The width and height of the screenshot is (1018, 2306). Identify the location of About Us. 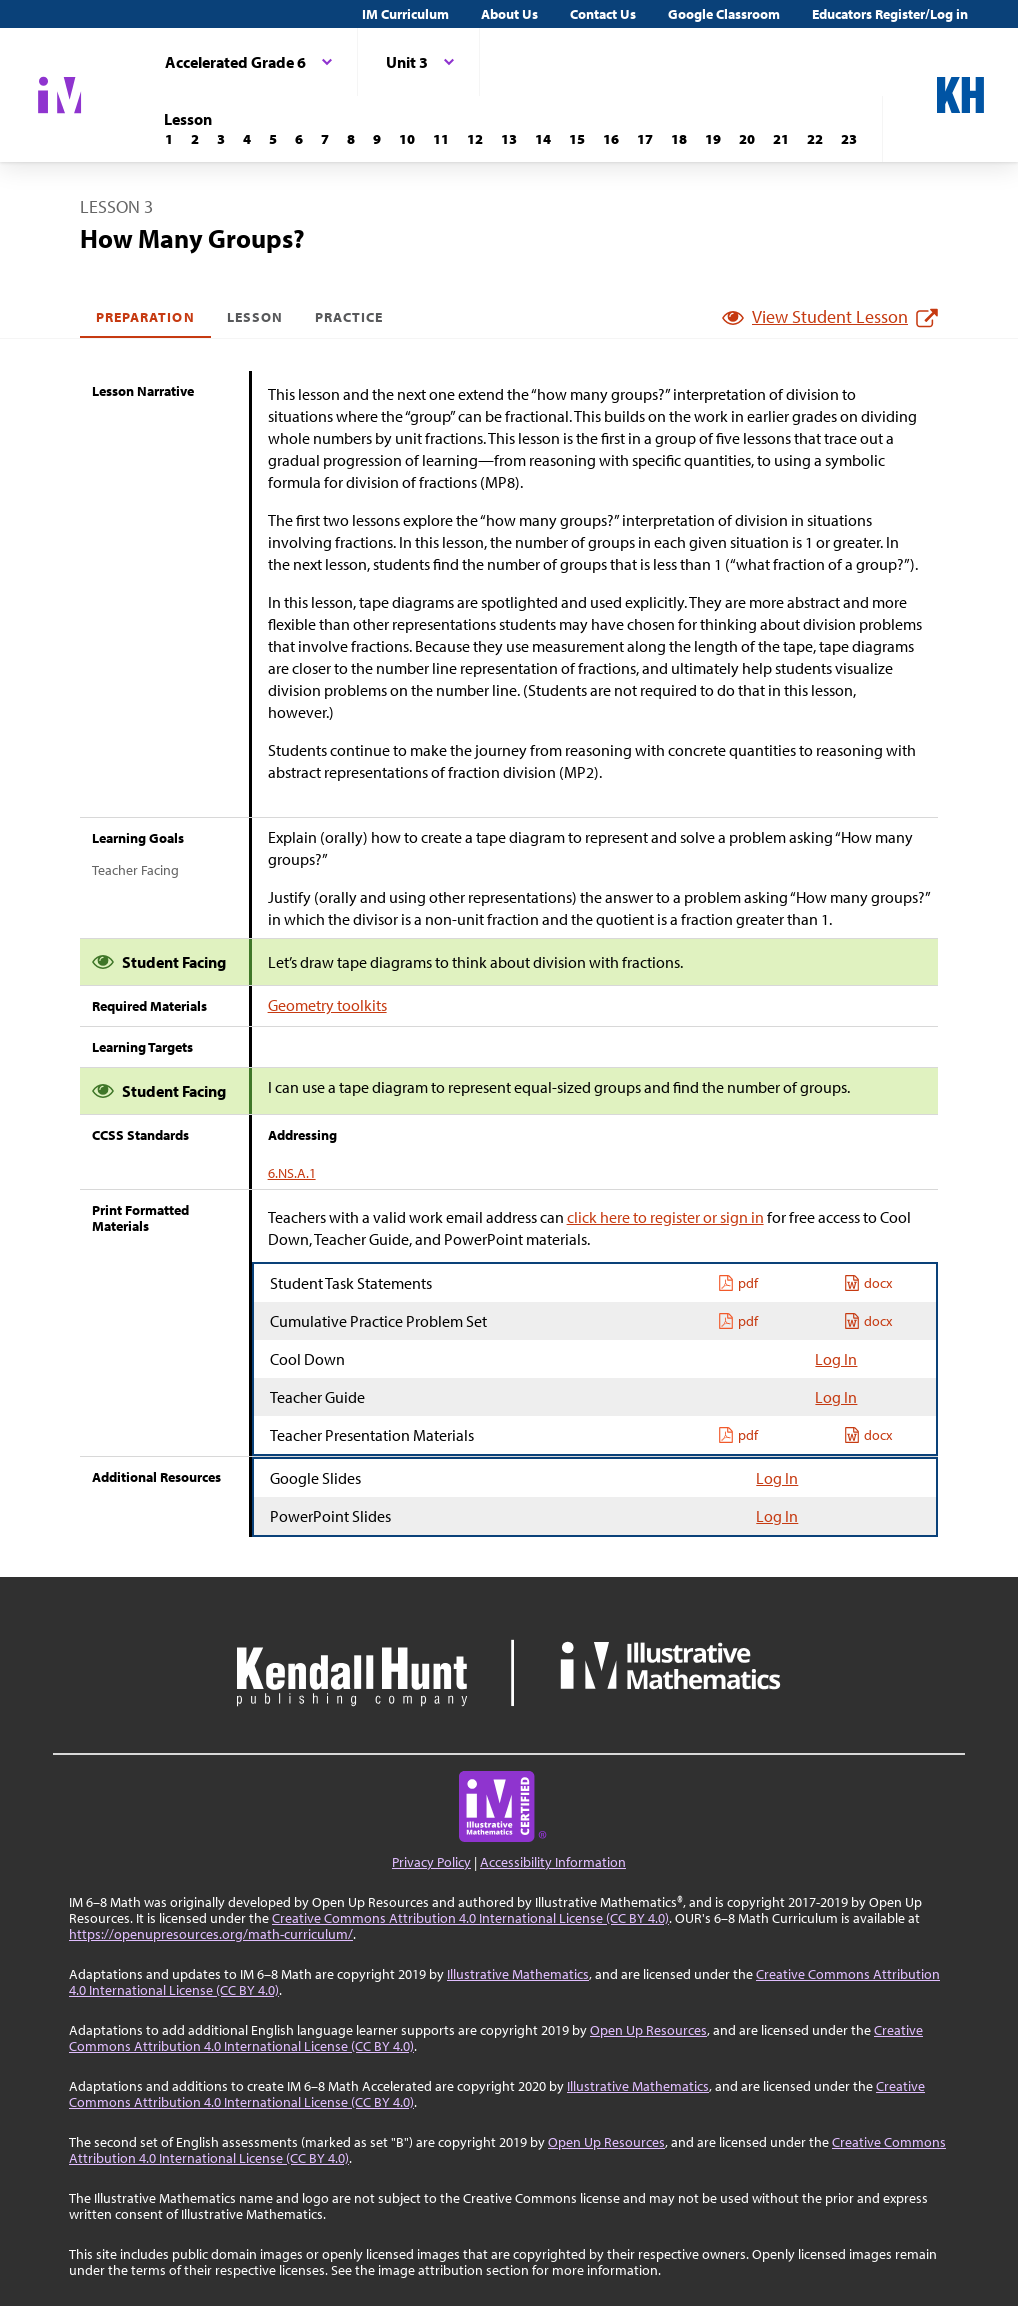
(509, 14).